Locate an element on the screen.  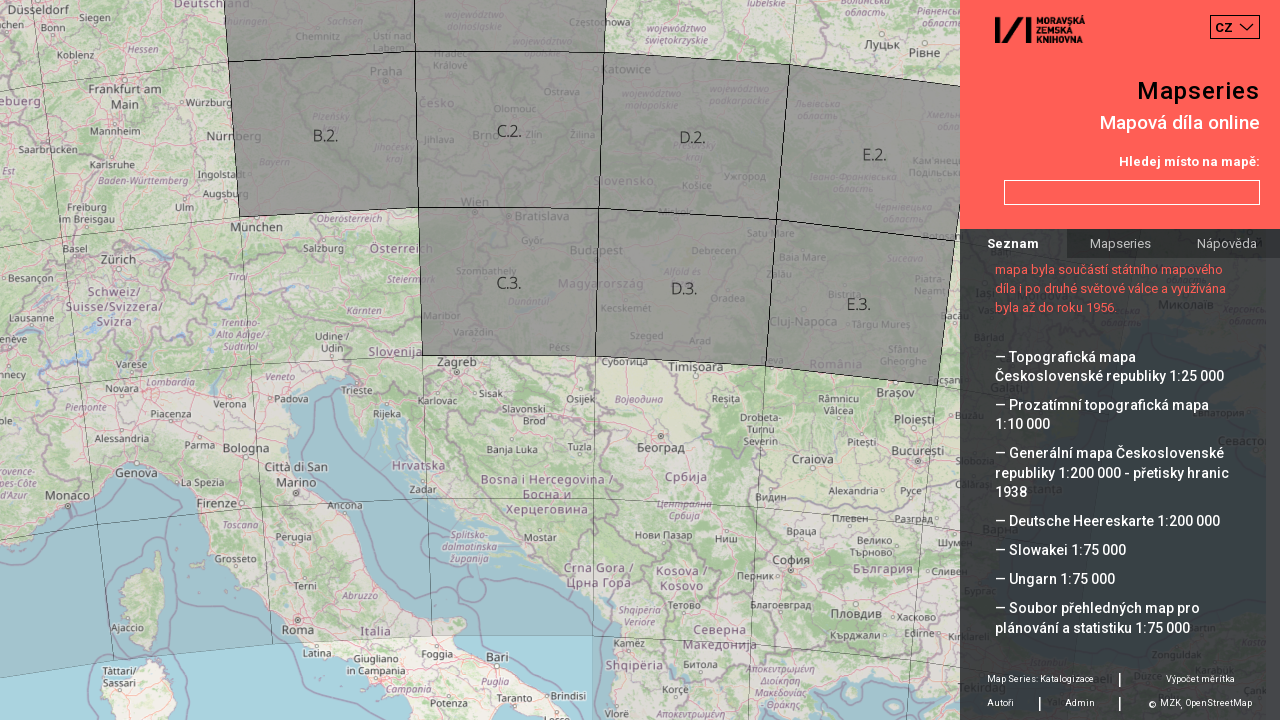
— Ungarn 1:75 000 is located at coordinates (1055, 579).